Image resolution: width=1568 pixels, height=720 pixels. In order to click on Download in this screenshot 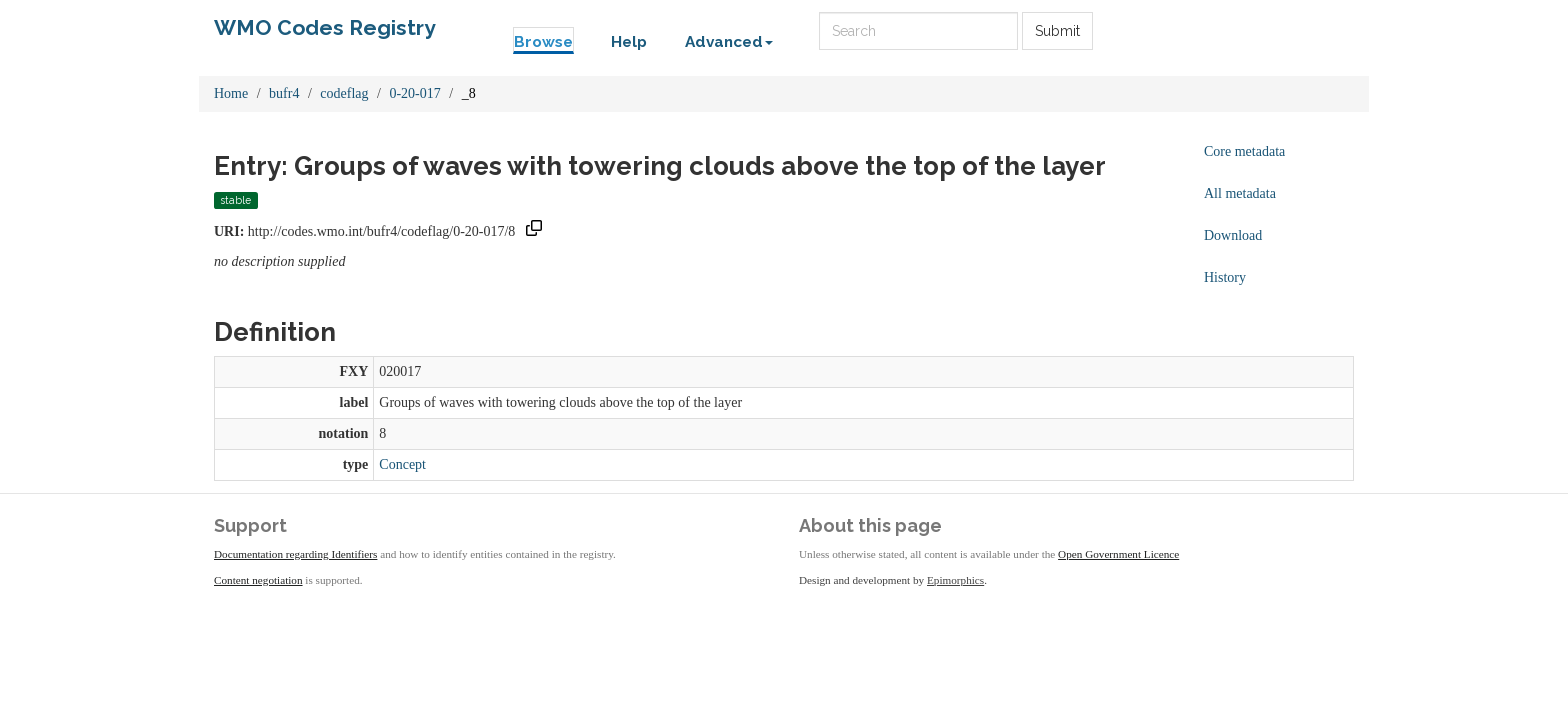, I will do `click(1233, 235)`.